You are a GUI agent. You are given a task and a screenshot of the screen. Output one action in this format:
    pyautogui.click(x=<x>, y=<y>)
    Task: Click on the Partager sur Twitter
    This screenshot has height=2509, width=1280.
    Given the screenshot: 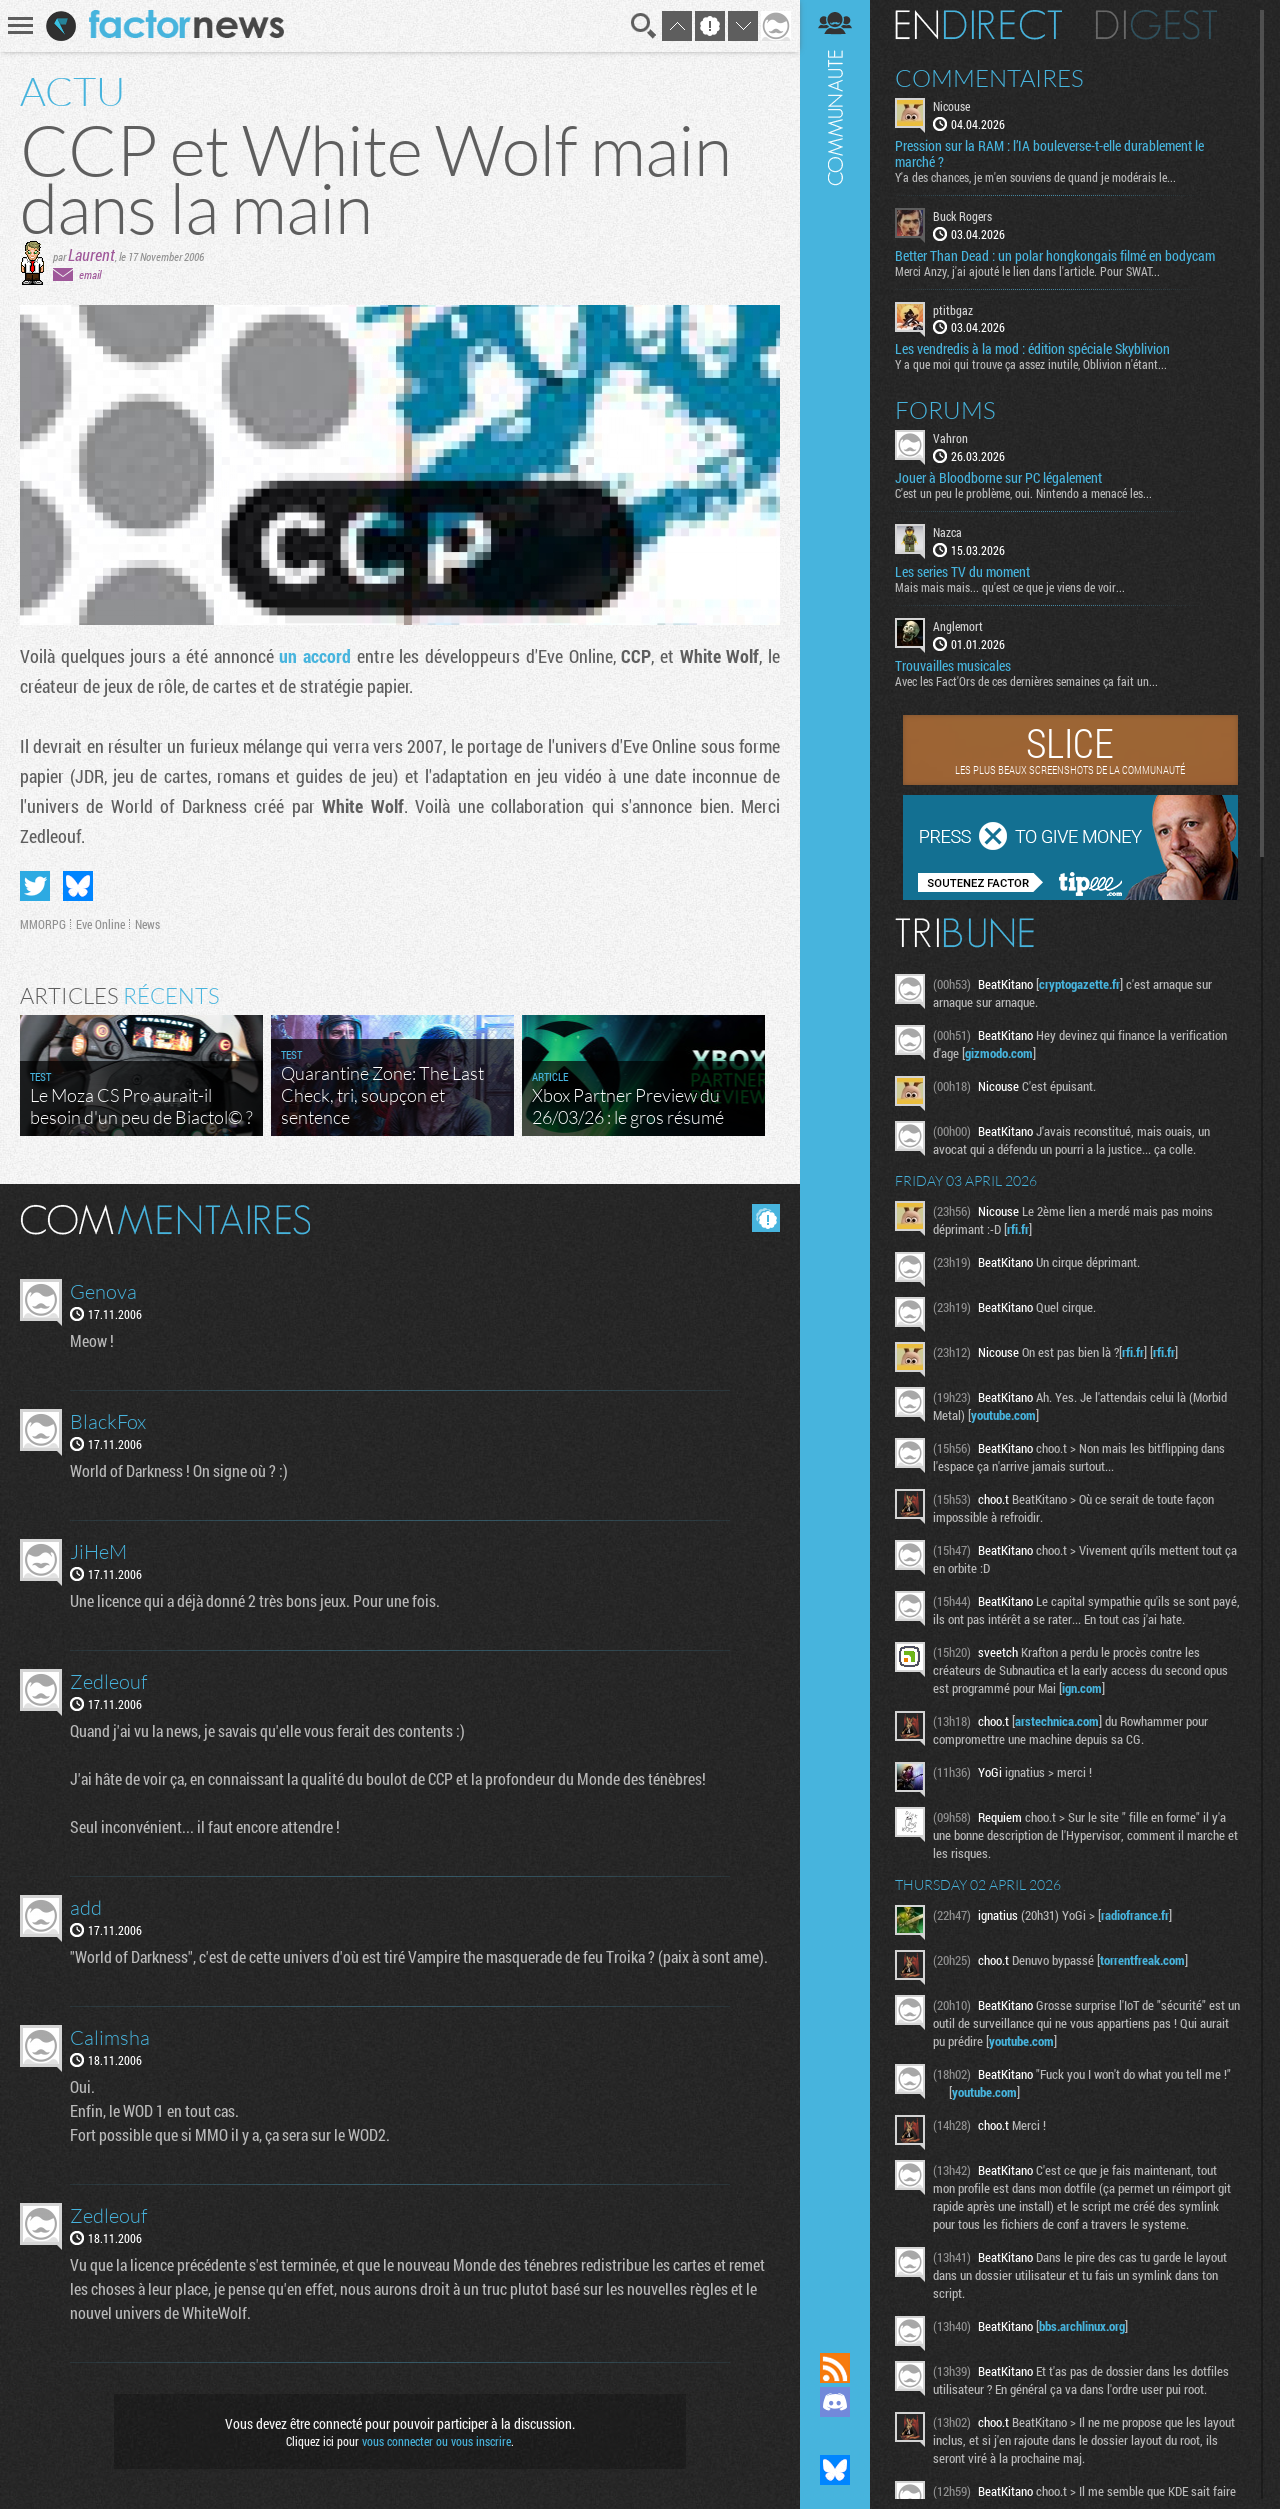 What is the action you would take?
    pyautogui.click(x=35, y=886)
    